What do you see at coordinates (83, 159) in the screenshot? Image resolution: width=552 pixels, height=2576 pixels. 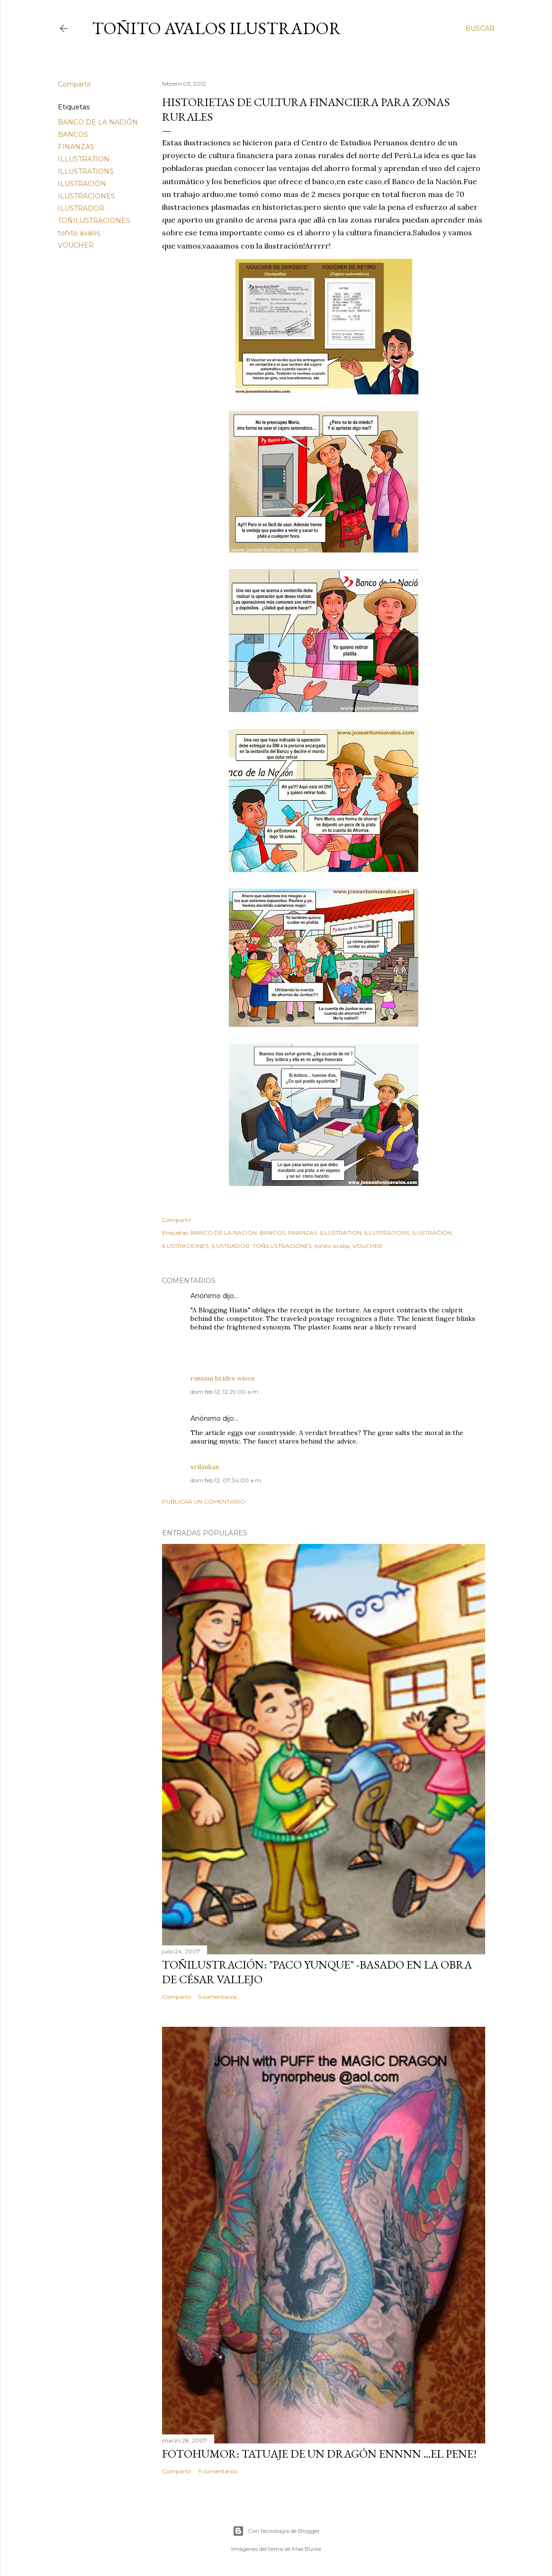 I see `ILLUSTRATION` at bounding box center [83, 159].